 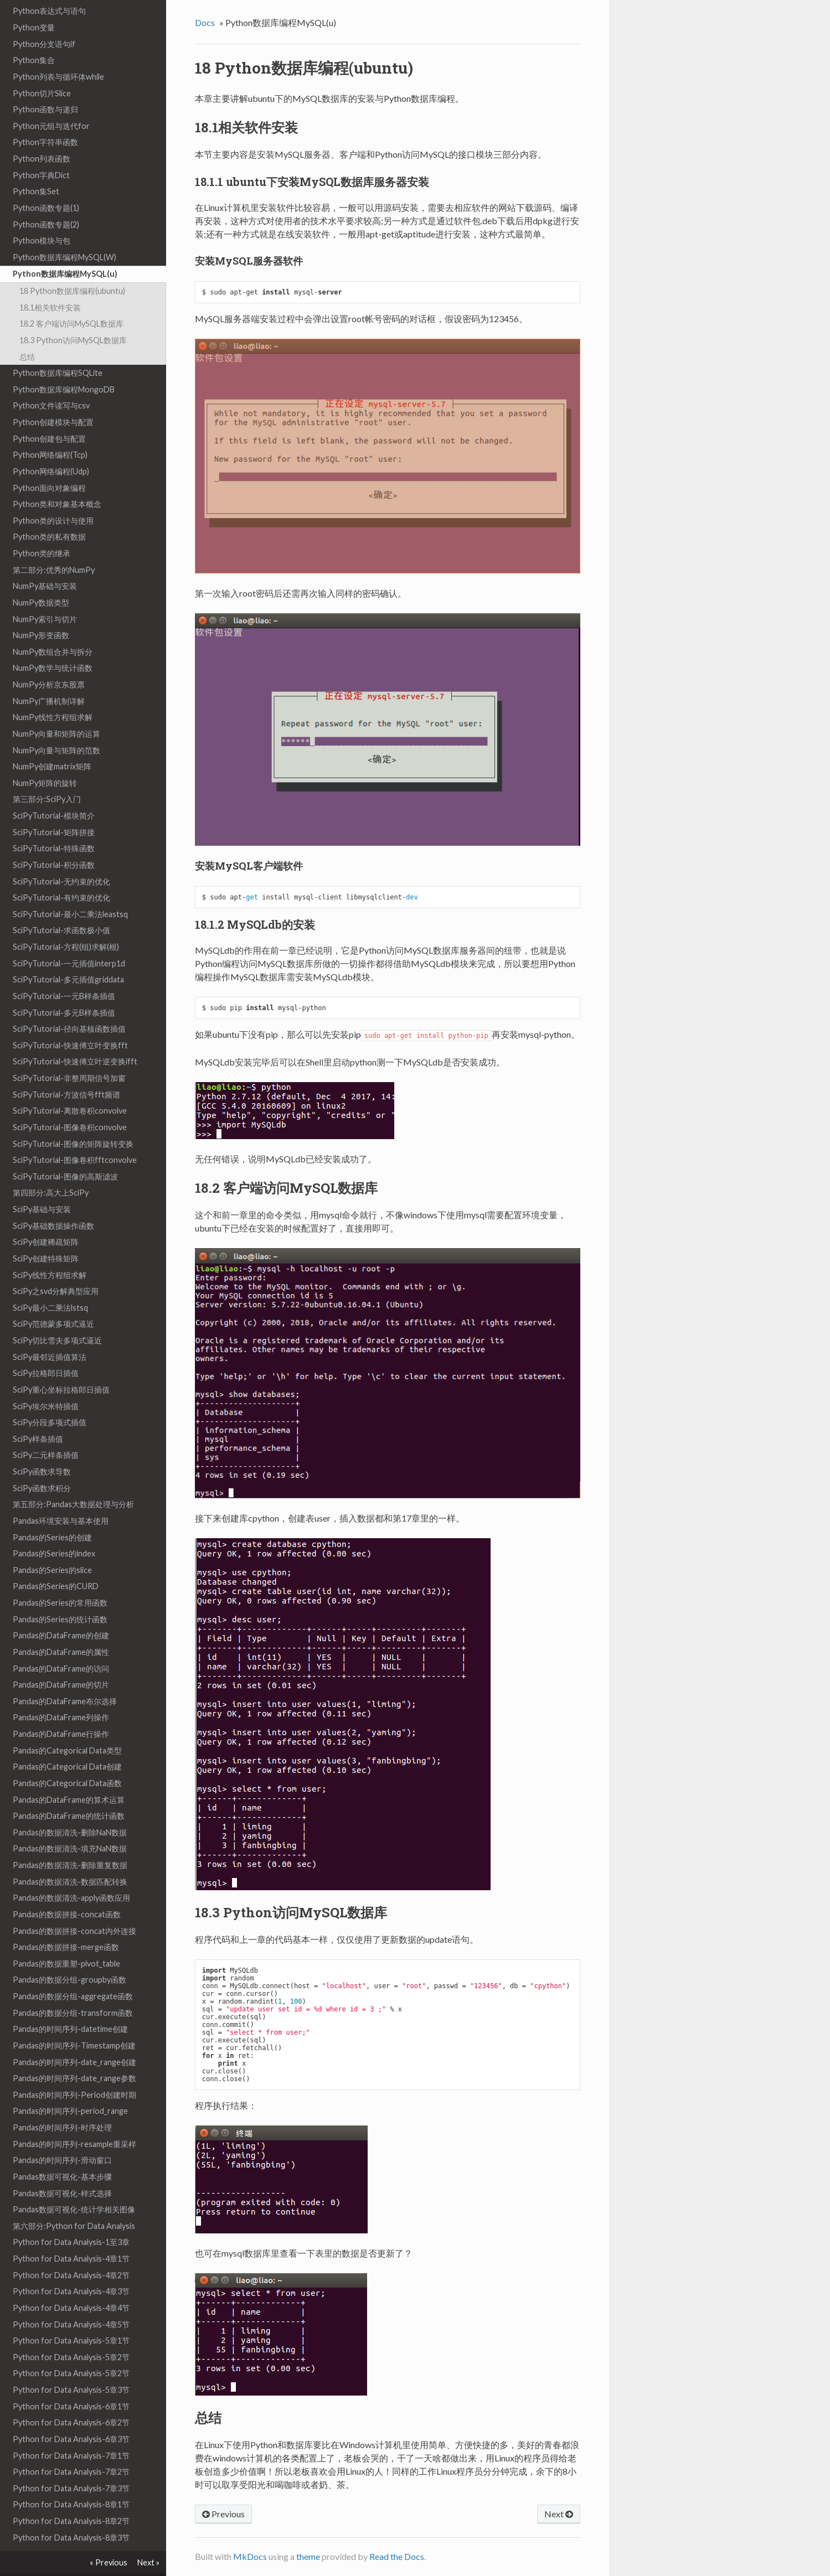 What do you see at coordinates (34, 37) in the screenshot?
I see `Python集合` at bounding box center [34, 37].